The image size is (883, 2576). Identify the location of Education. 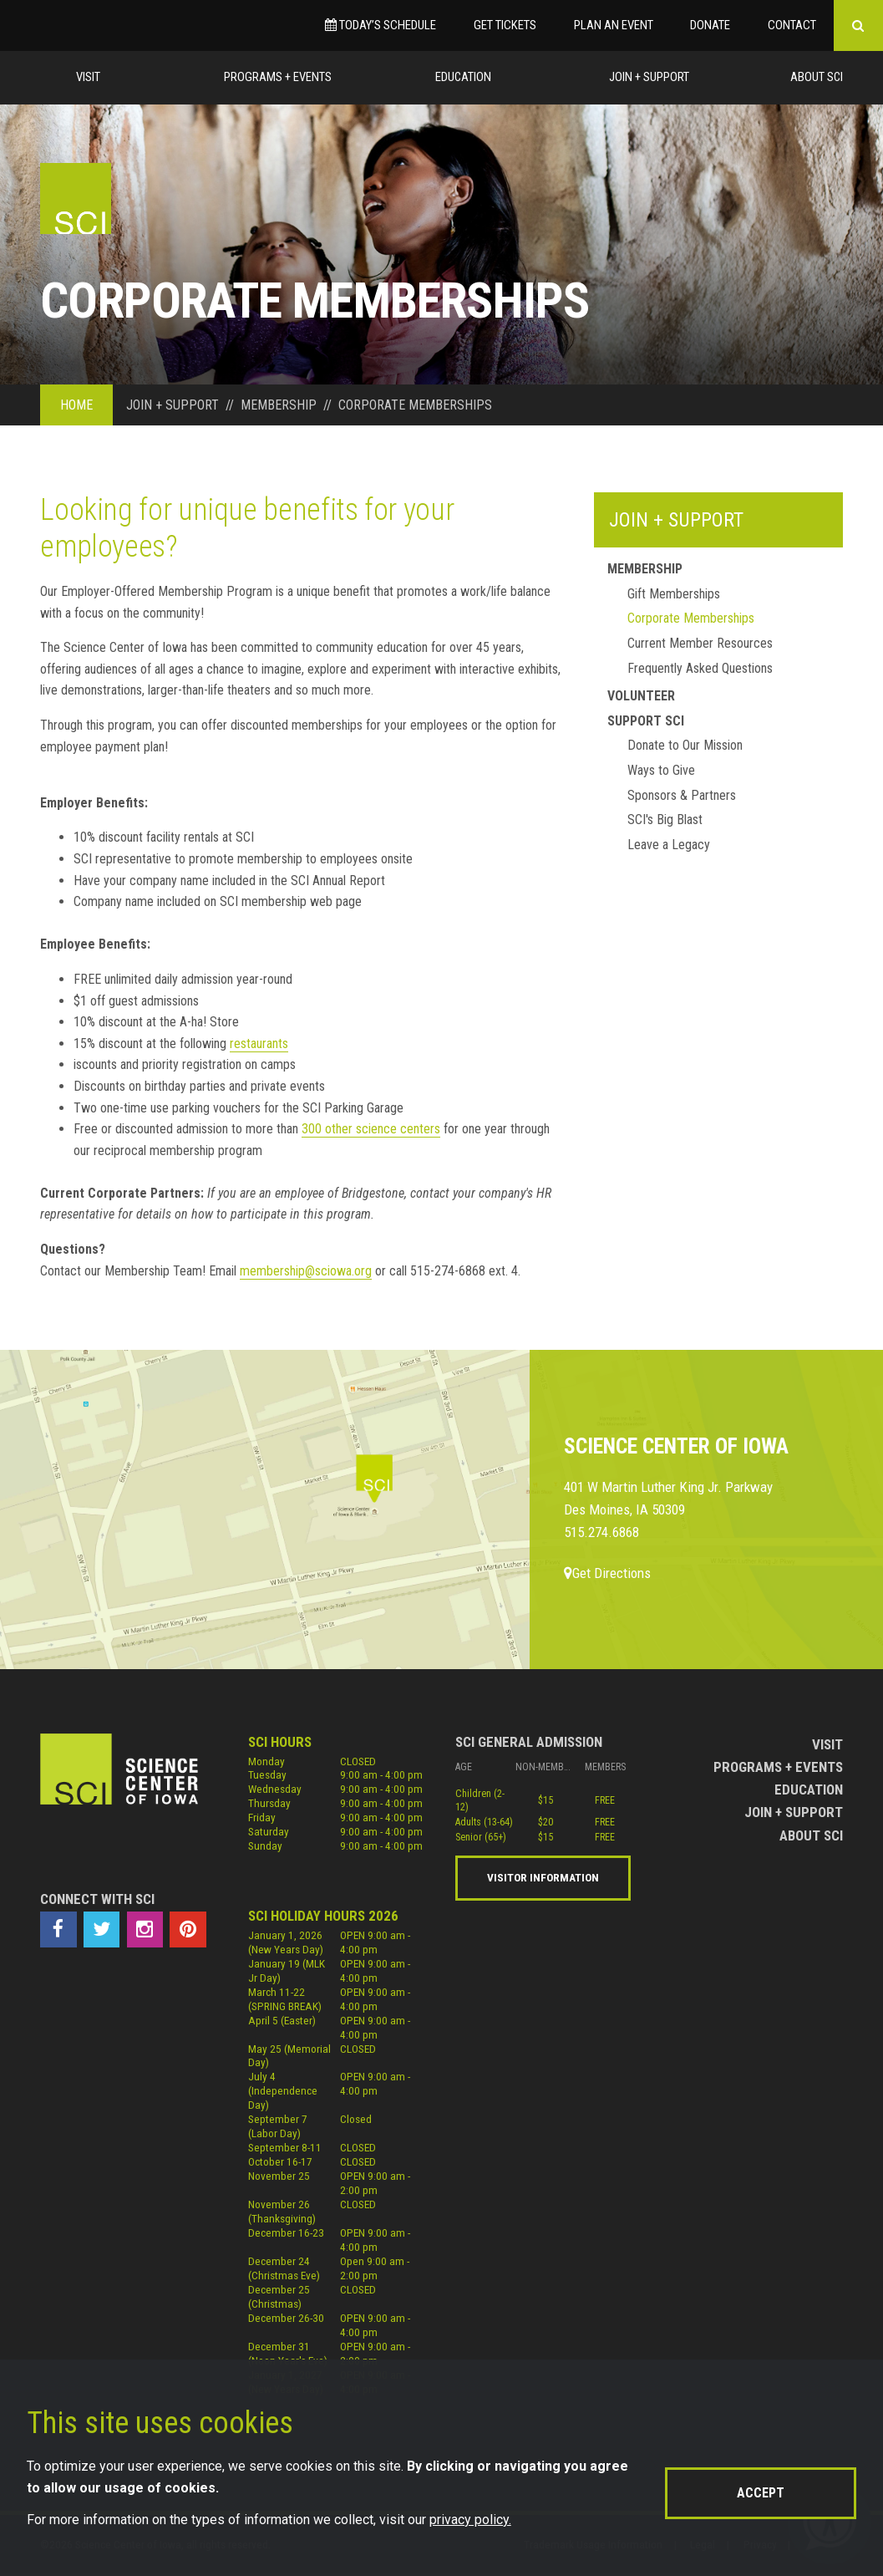
(463, 76).